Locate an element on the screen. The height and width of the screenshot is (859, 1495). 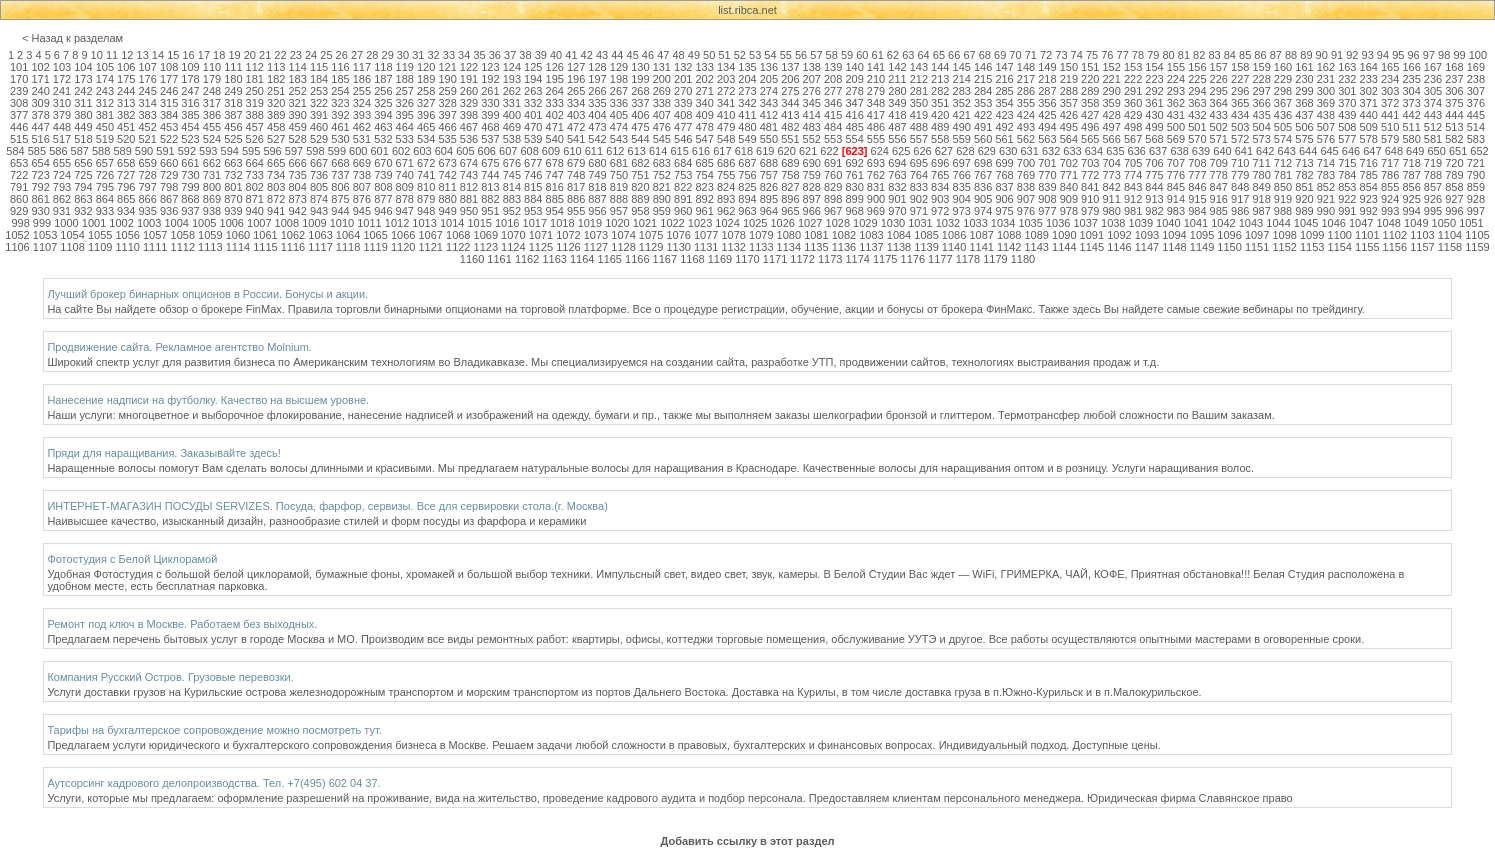
88 is located at coordinates (1291, 55).